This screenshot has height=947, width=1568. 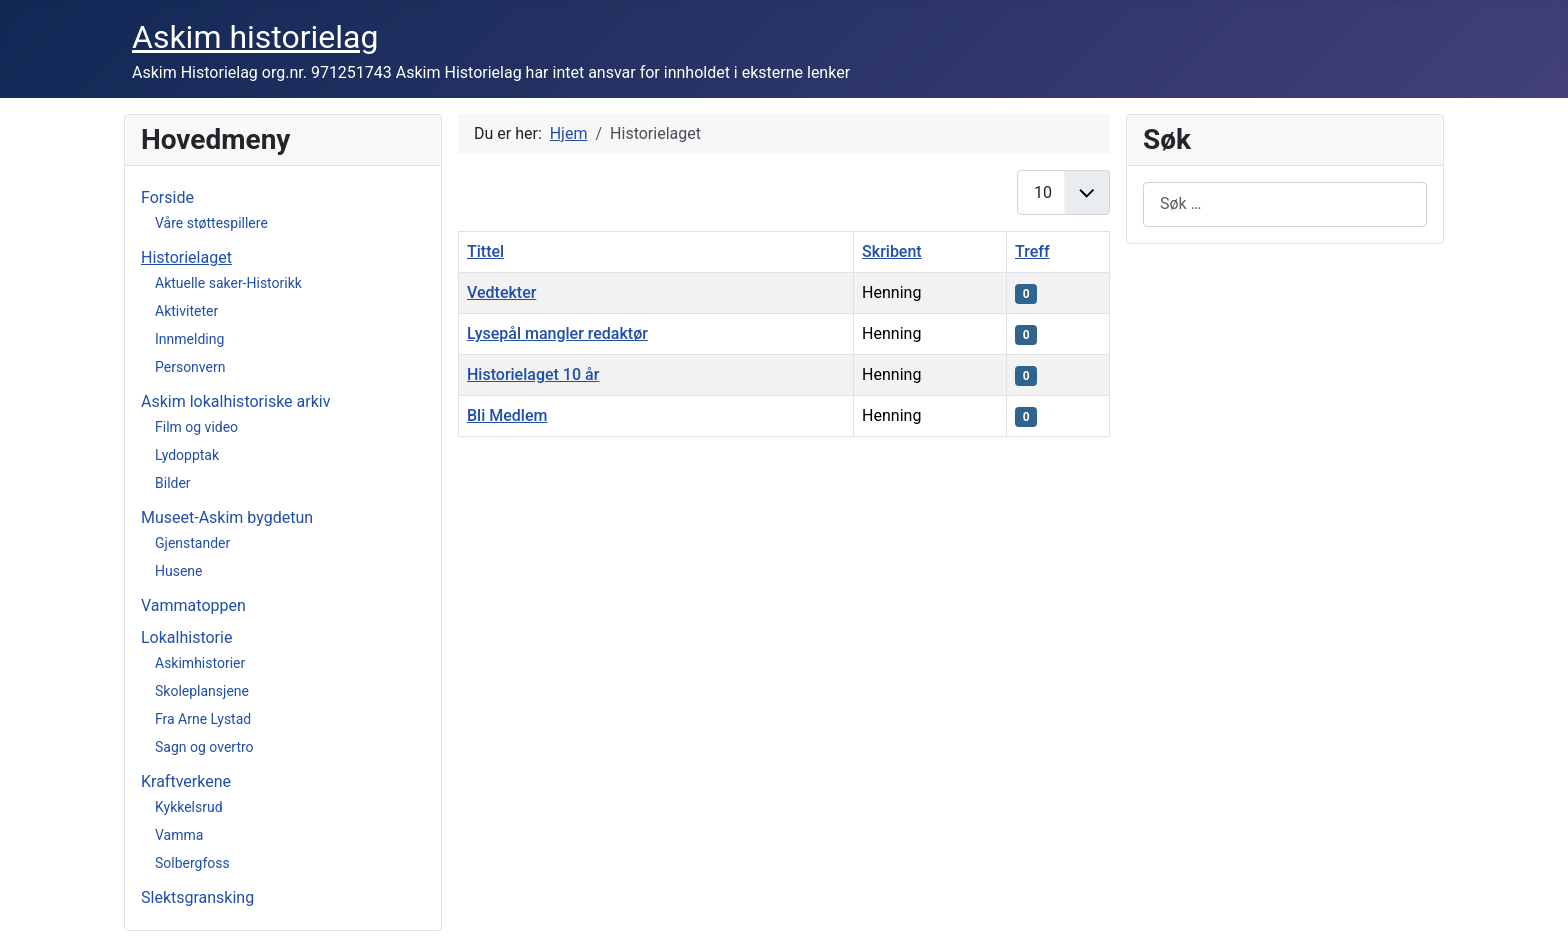 I want to click on Lydopptak, so click(x=187, y=455).